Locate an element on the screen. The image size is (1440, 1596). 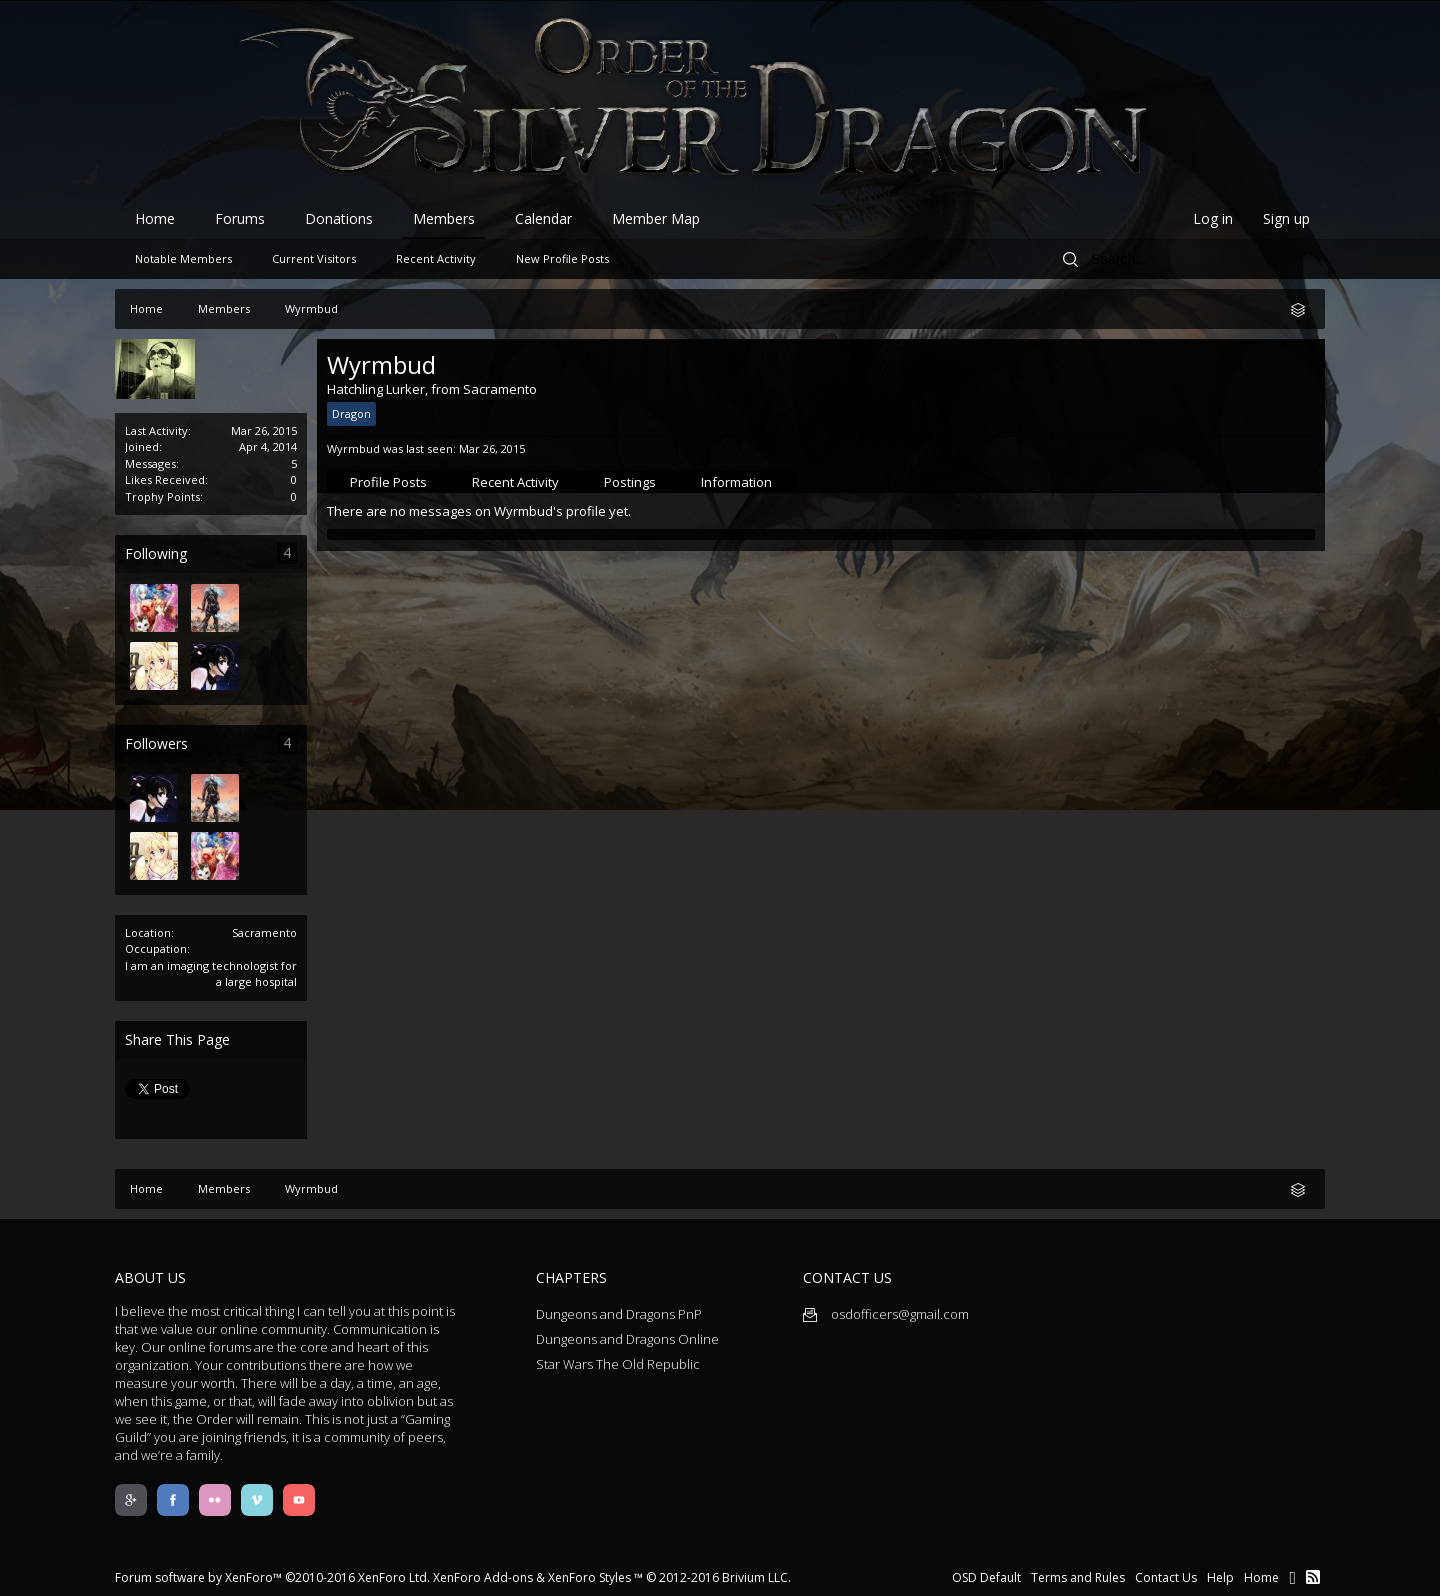
OSD Default is located at coordinates (986, 1577).